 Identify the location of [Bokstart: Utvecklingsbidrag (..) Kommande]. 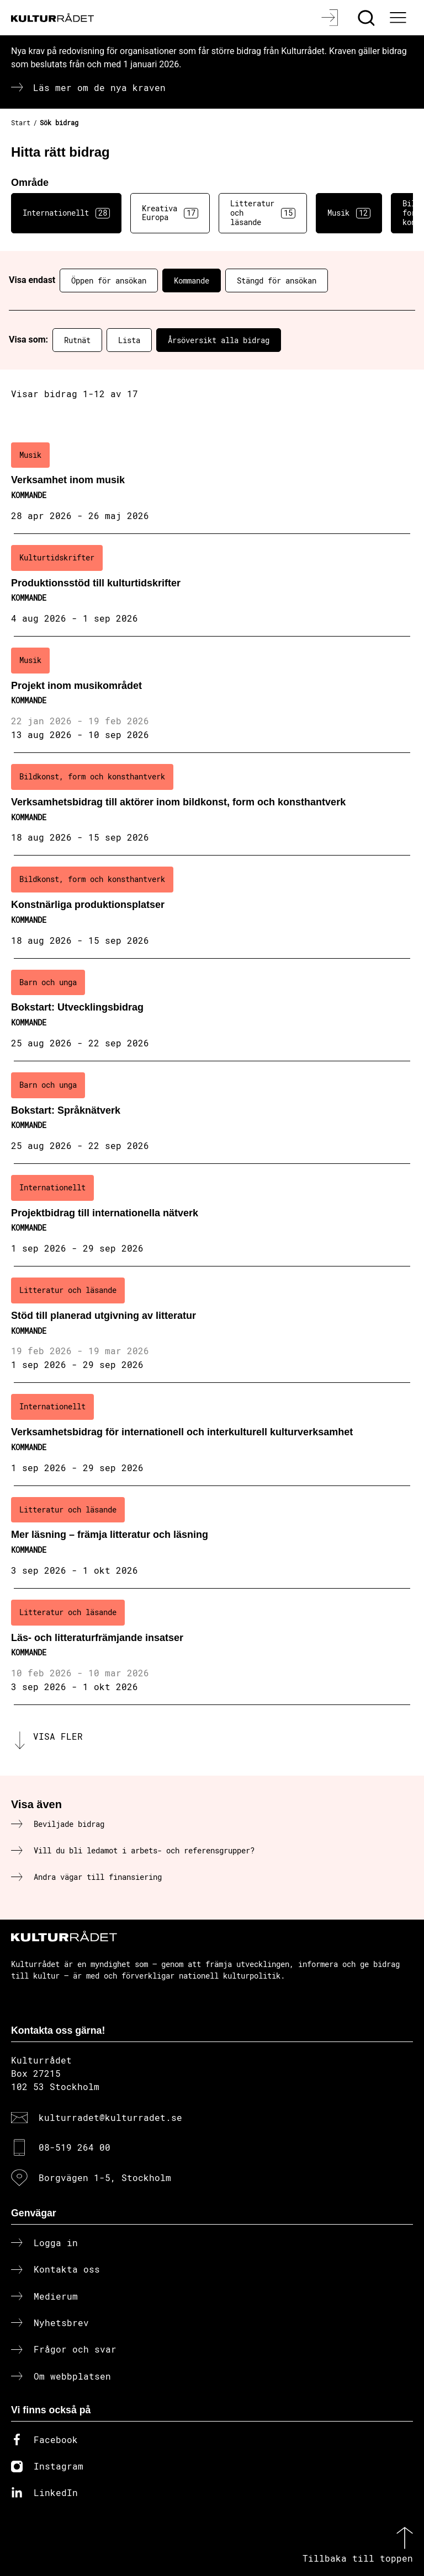
(212, 1010).